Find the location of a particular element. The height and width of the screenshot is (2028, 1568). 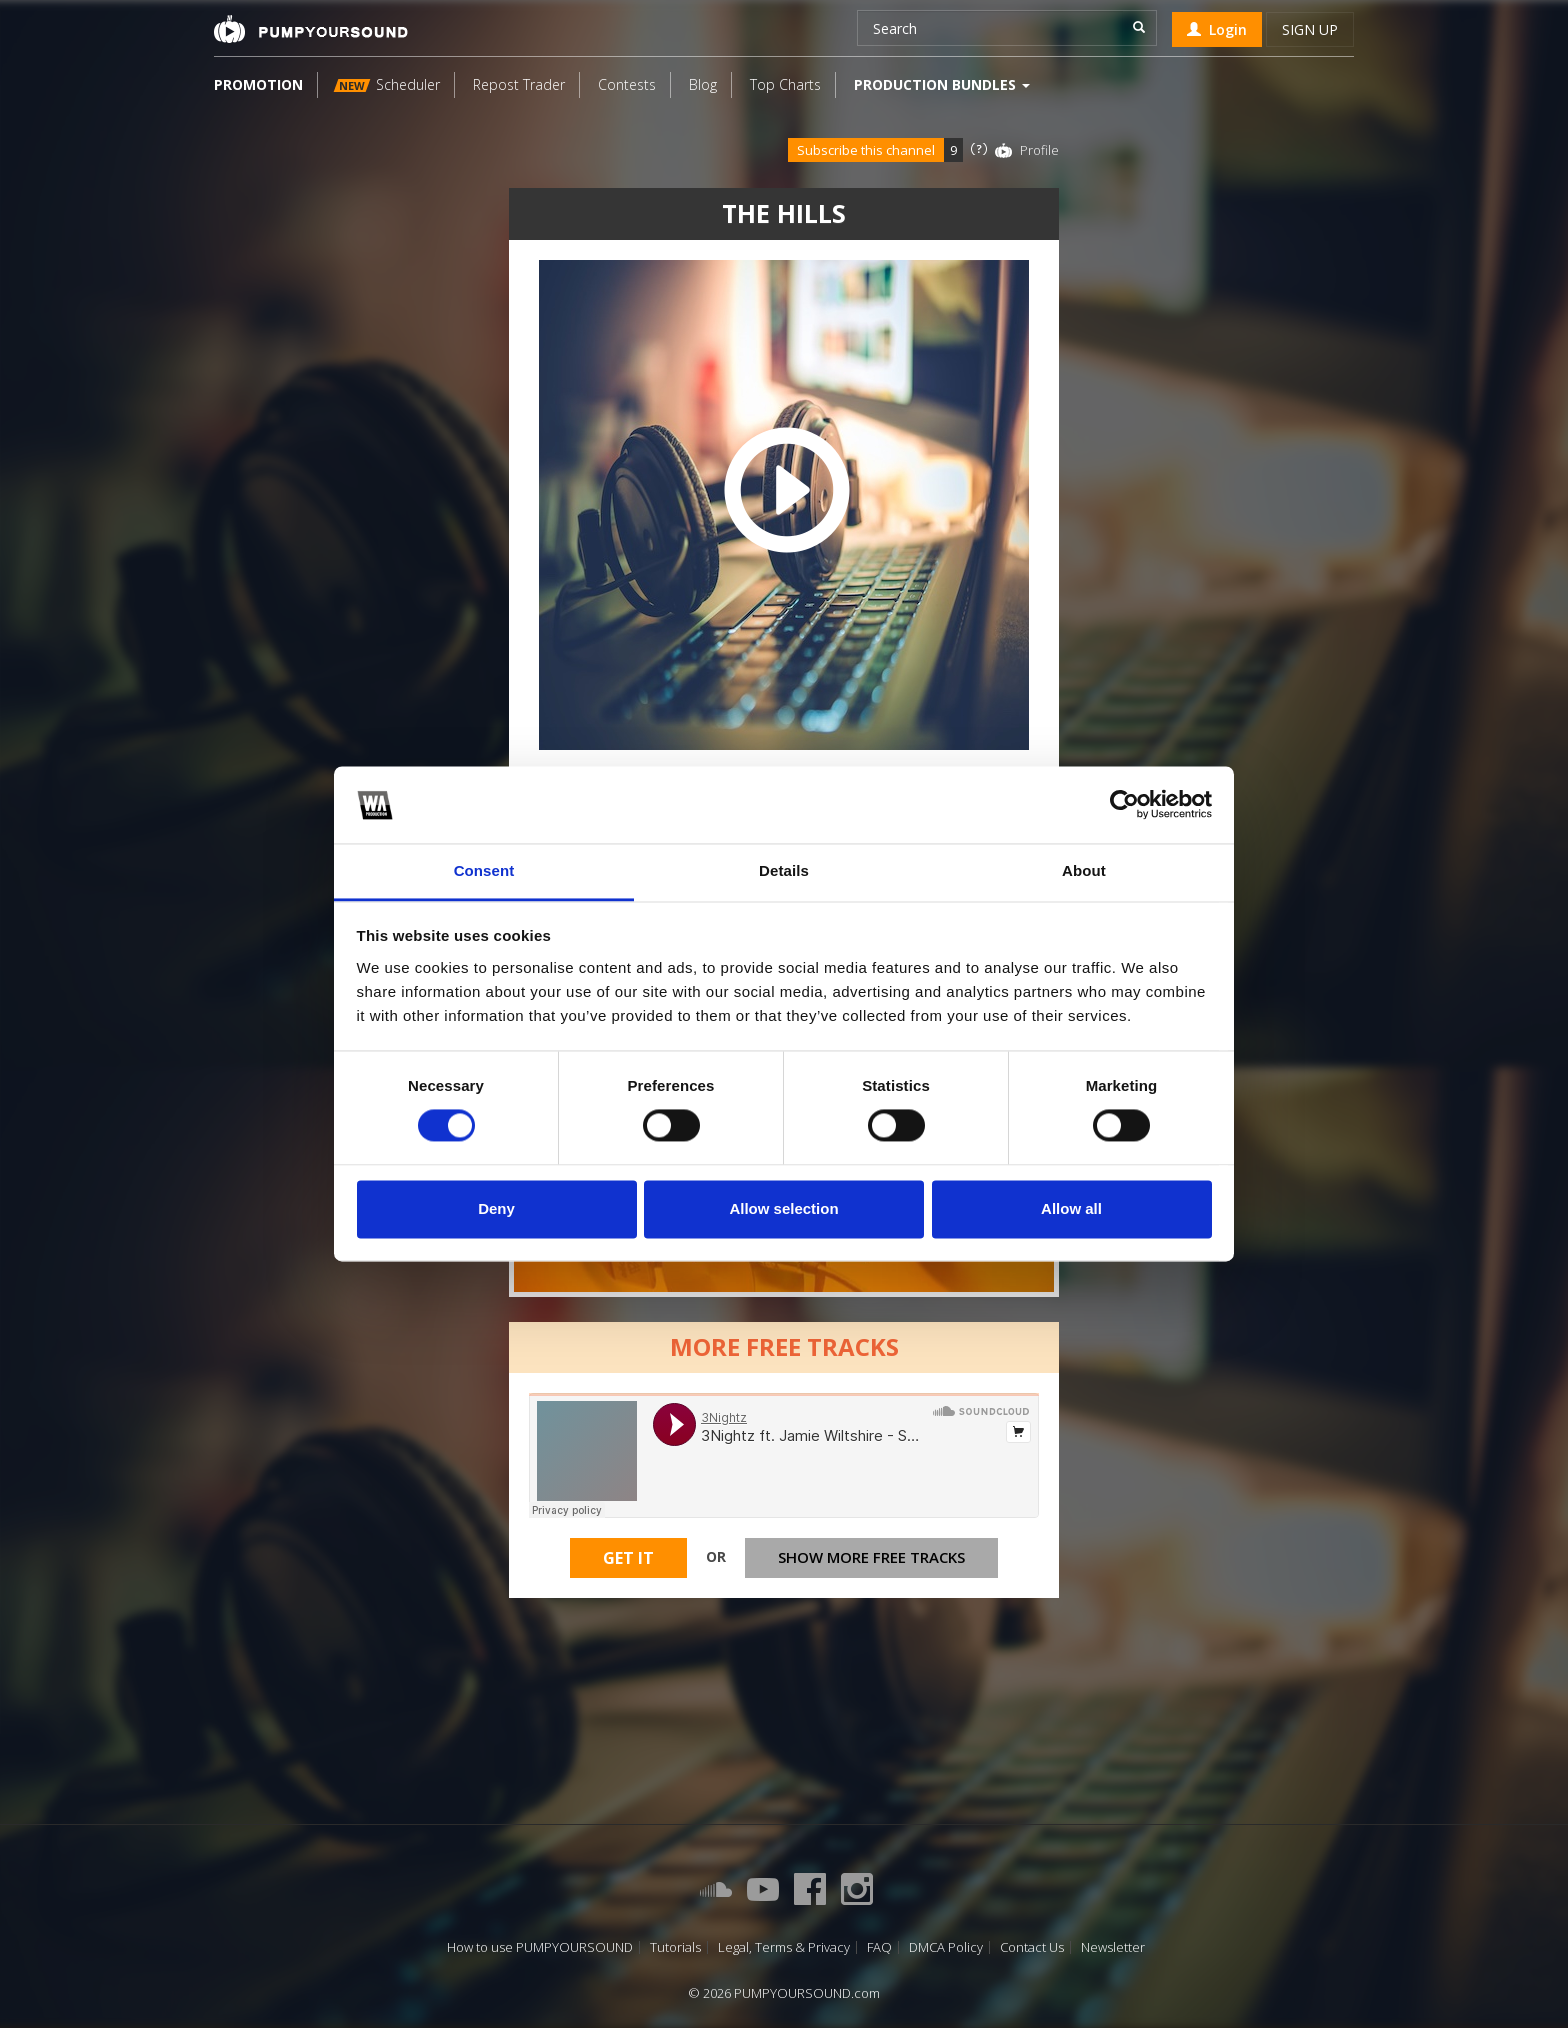

Allow selection is located at coordinates (783, 1208).